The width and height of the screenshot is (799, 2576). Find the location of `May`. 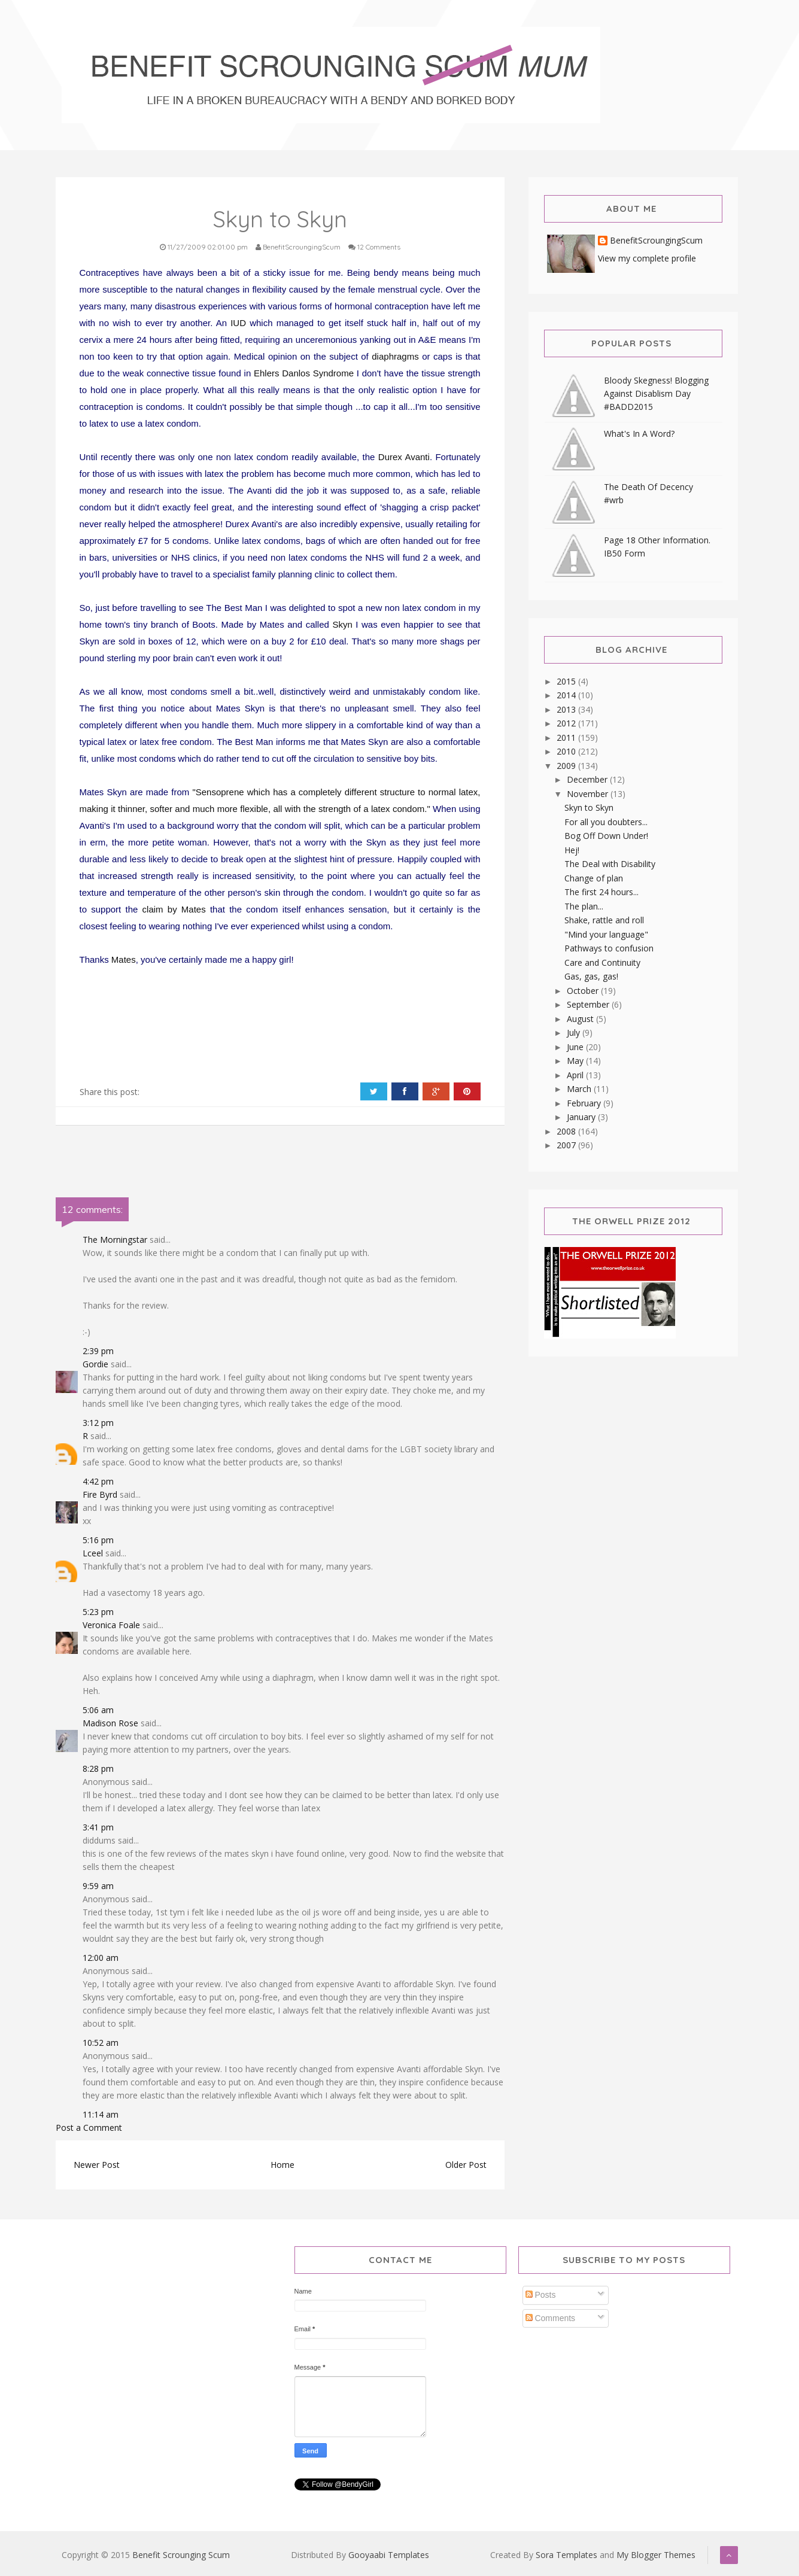

May is located at coordinates (576, 1060).